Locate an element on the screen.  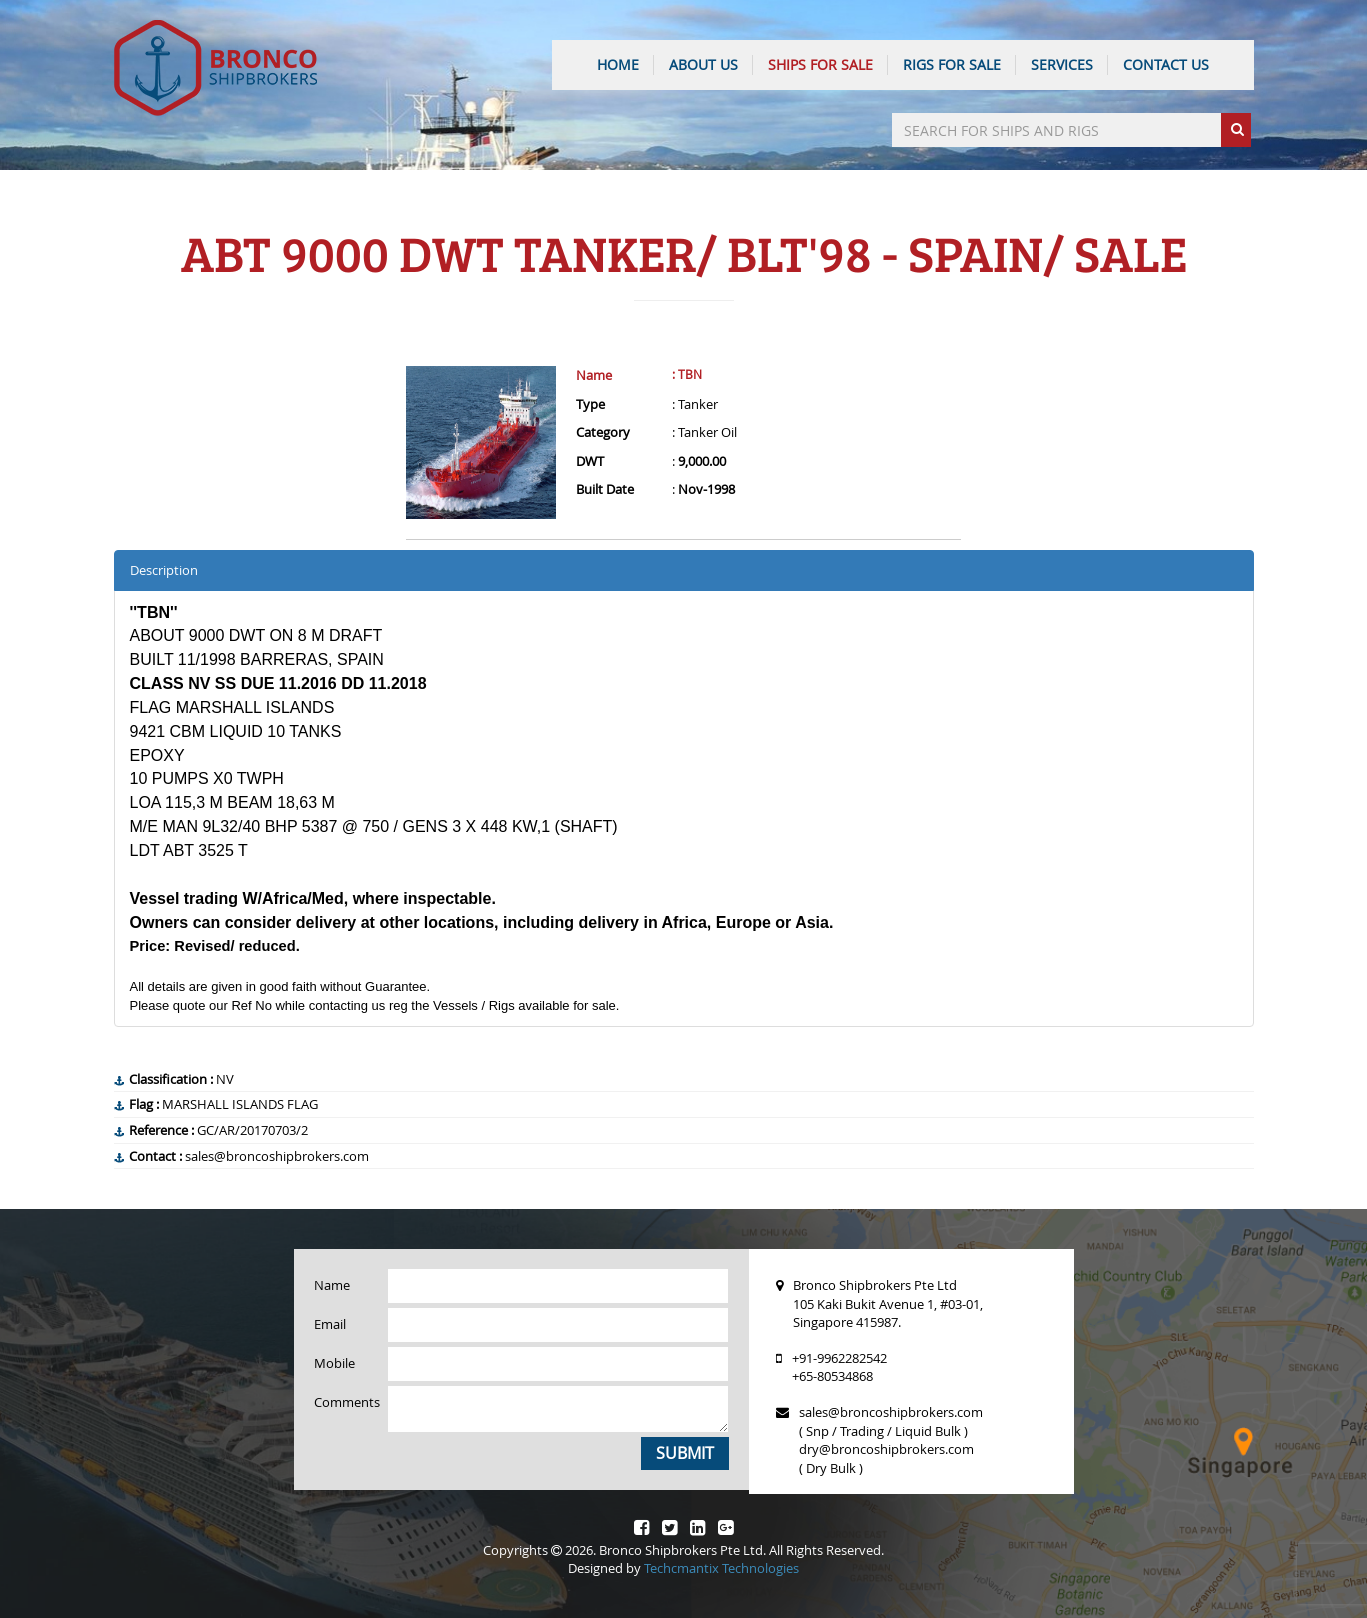
Mobile is located at coordinates (334, 1363).